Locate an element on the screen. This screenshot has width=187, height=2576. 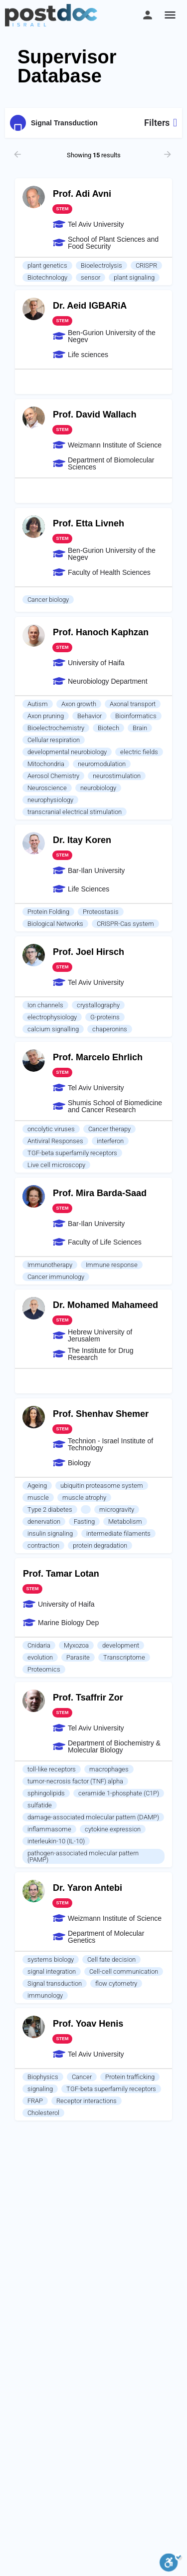
Bioelectrolysis is located at coordinates (101, 265).